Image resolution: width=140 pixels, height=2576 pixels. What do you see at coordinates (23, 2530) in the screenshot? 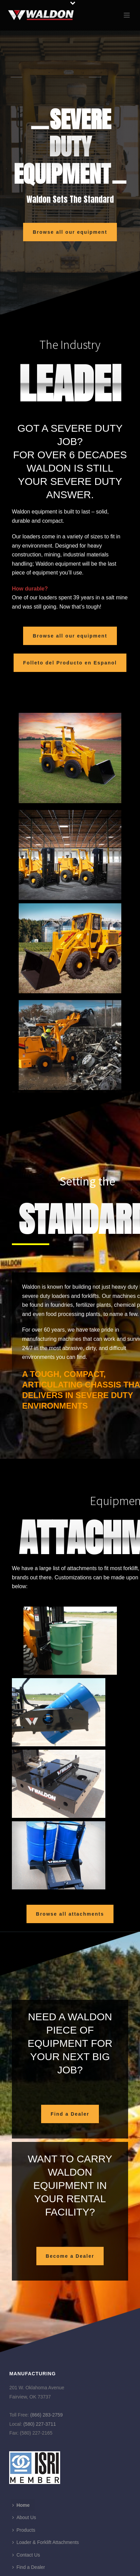
I see `Products` at bounding box center [23, 2530].